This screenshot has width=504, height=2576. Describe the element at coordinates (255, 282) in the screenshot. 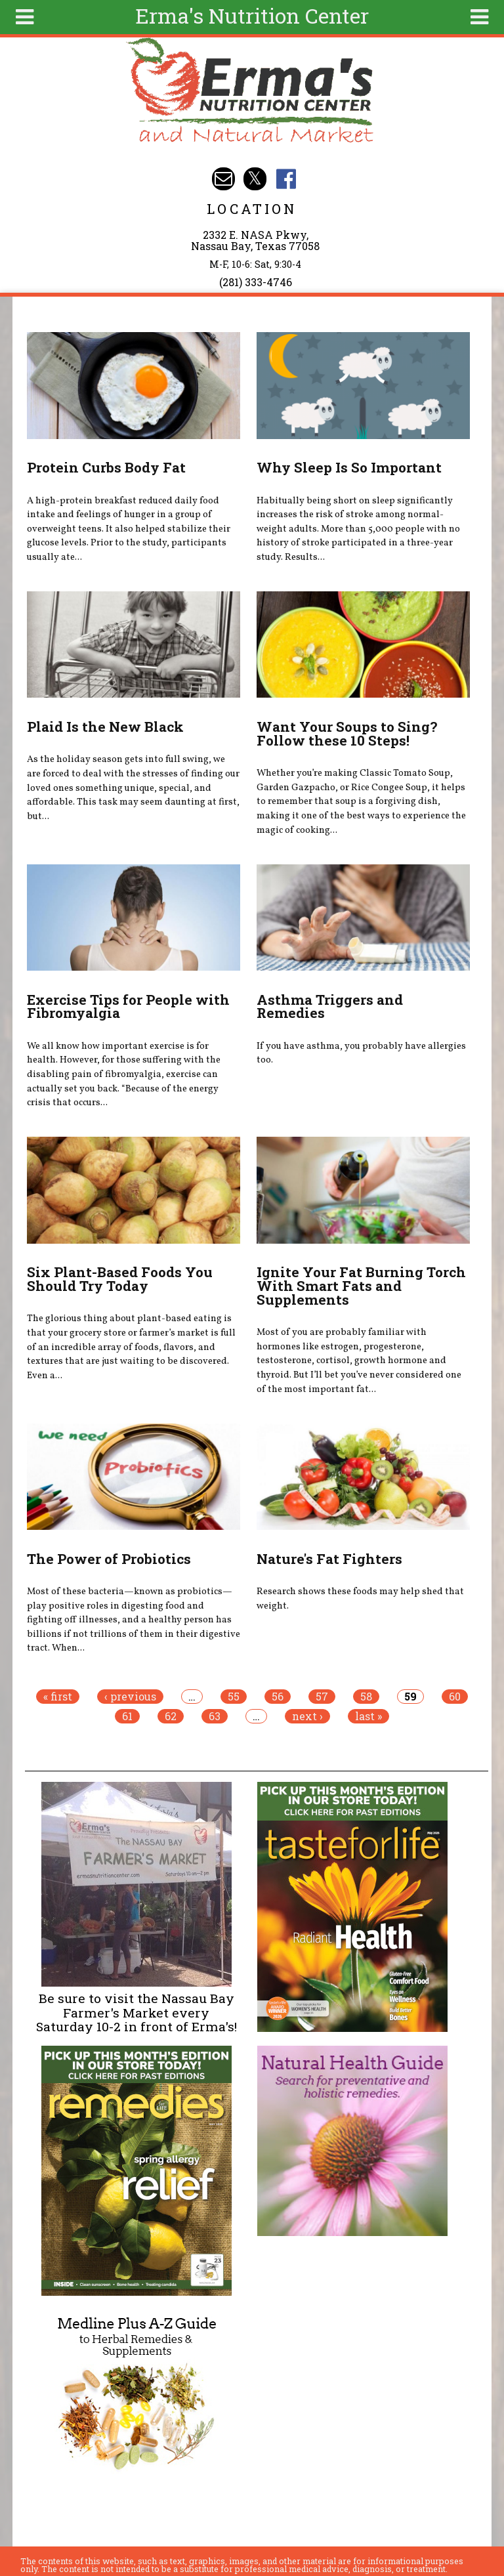

I see `(281) 333-4746` at that location.